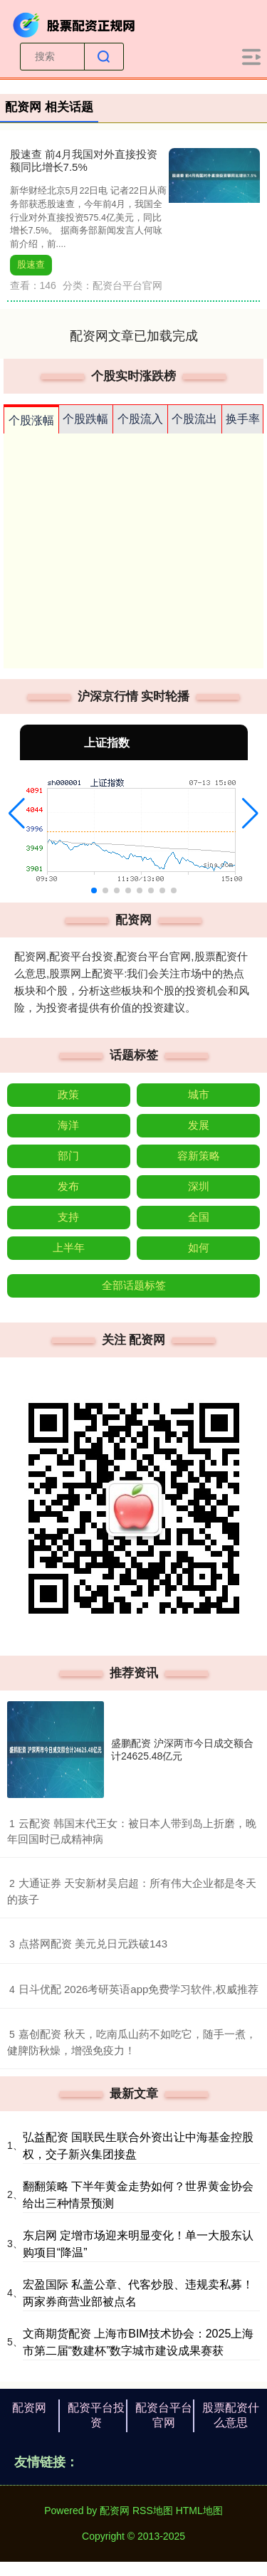  What do you see at coordinates (85, 419) in the screenshot?
I see `个股跌幅` at bounding box center [85, 419].